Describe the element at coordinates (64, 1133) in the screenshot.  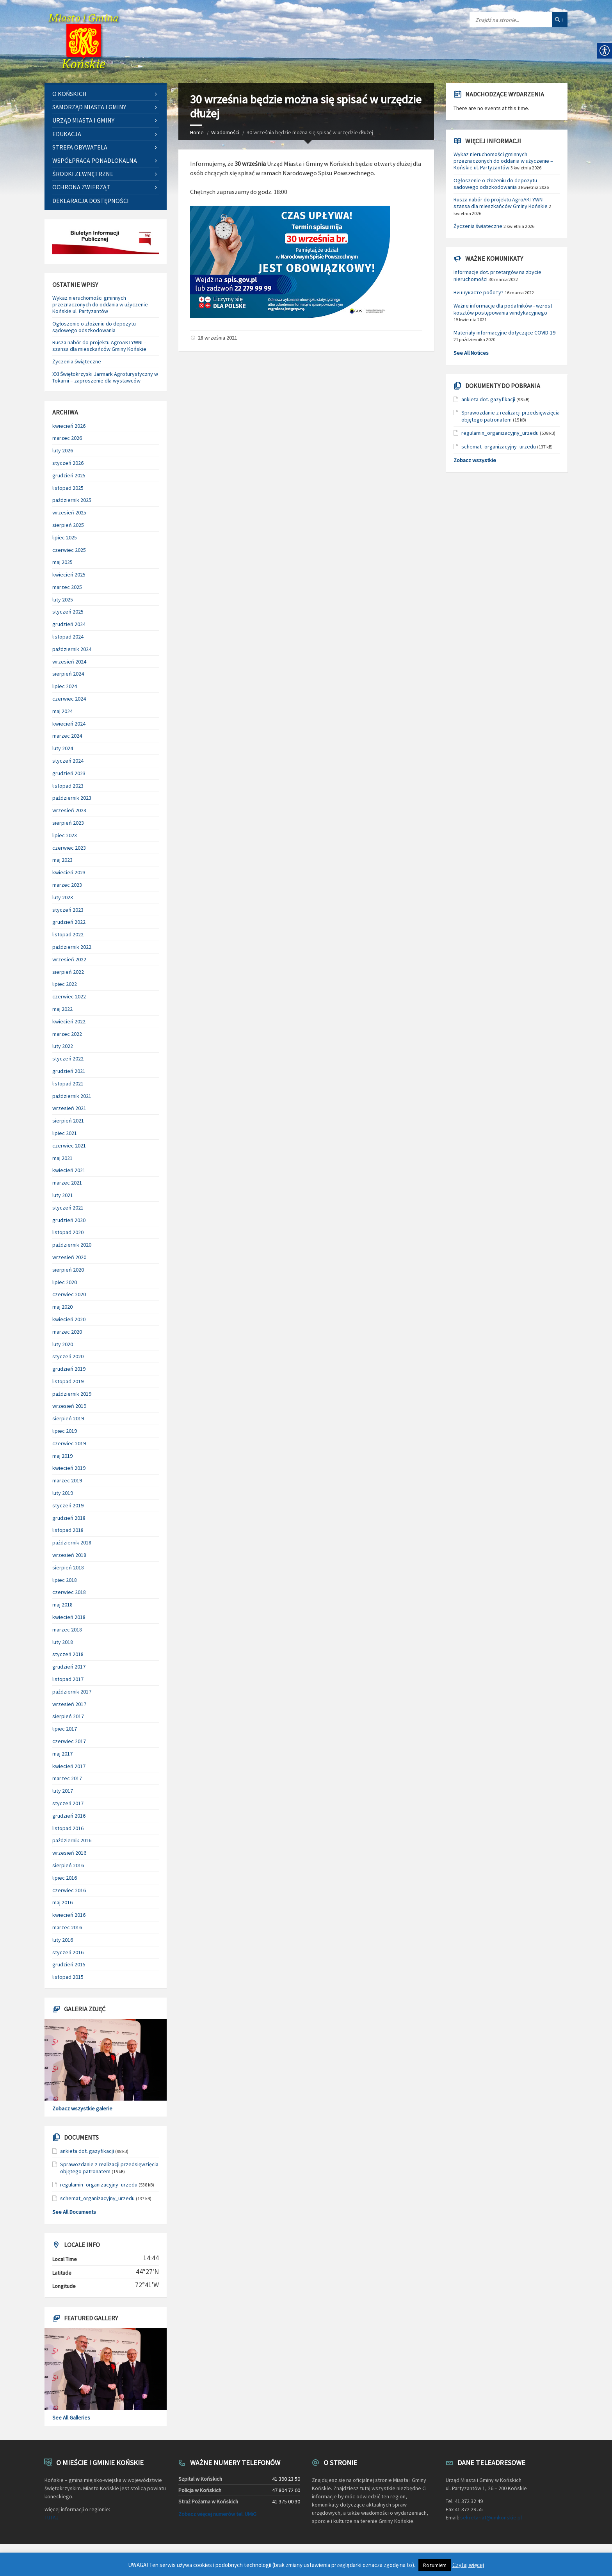
I see `lipiec 2021 [link]` at that location.